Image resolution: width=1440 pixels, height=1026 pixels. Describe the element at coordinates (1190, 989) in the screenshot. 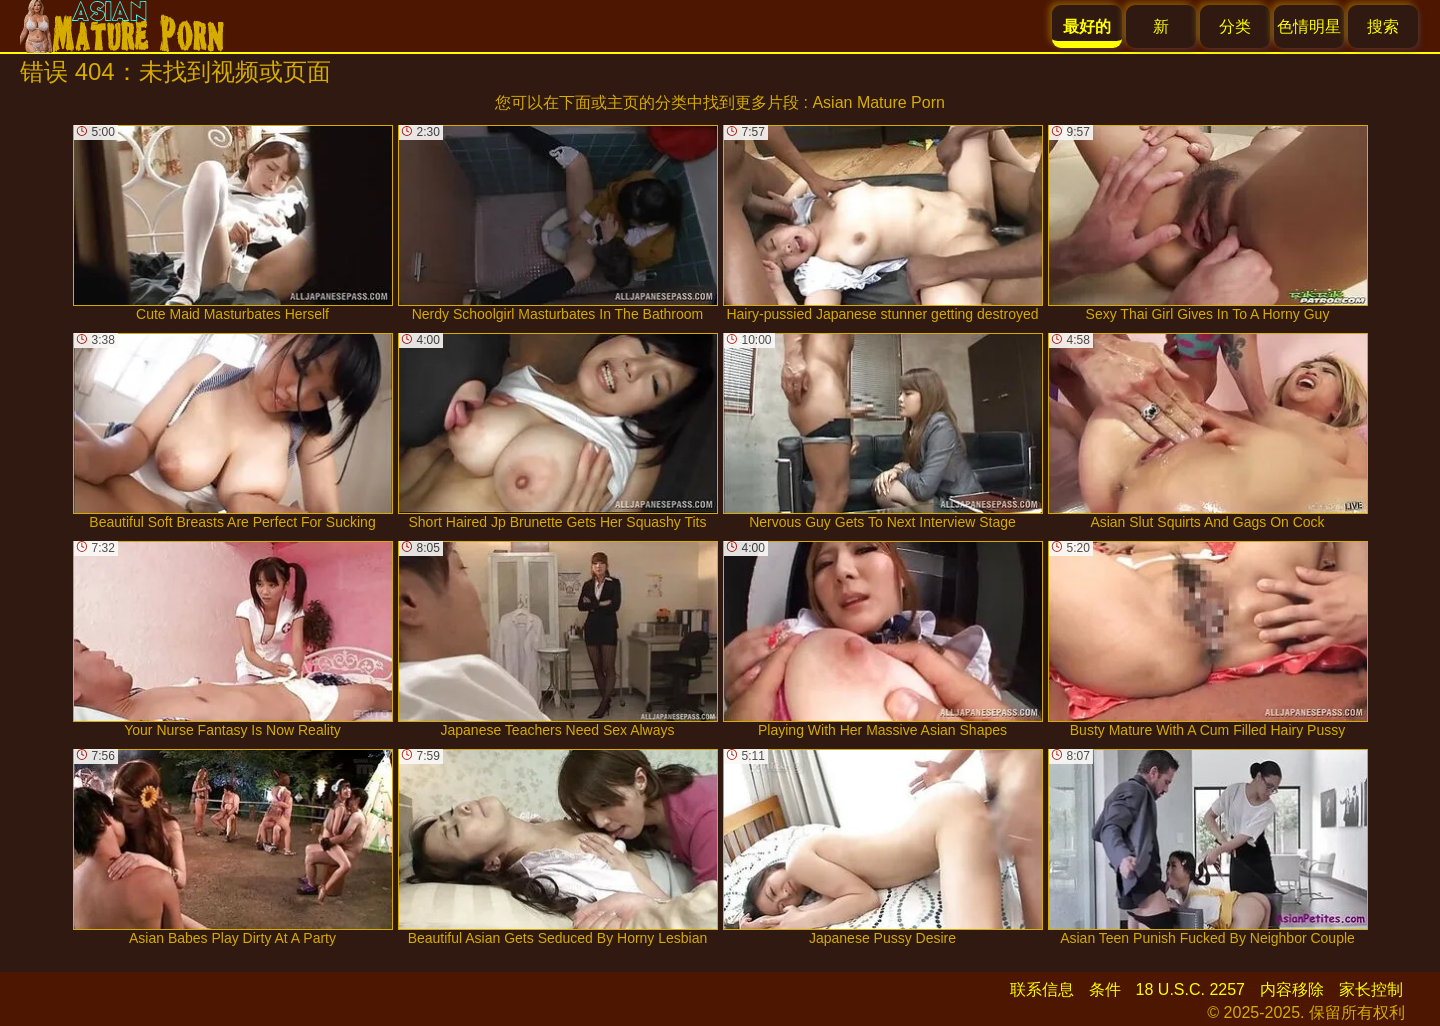

I see `18 U.S.C. 2257` at that location.